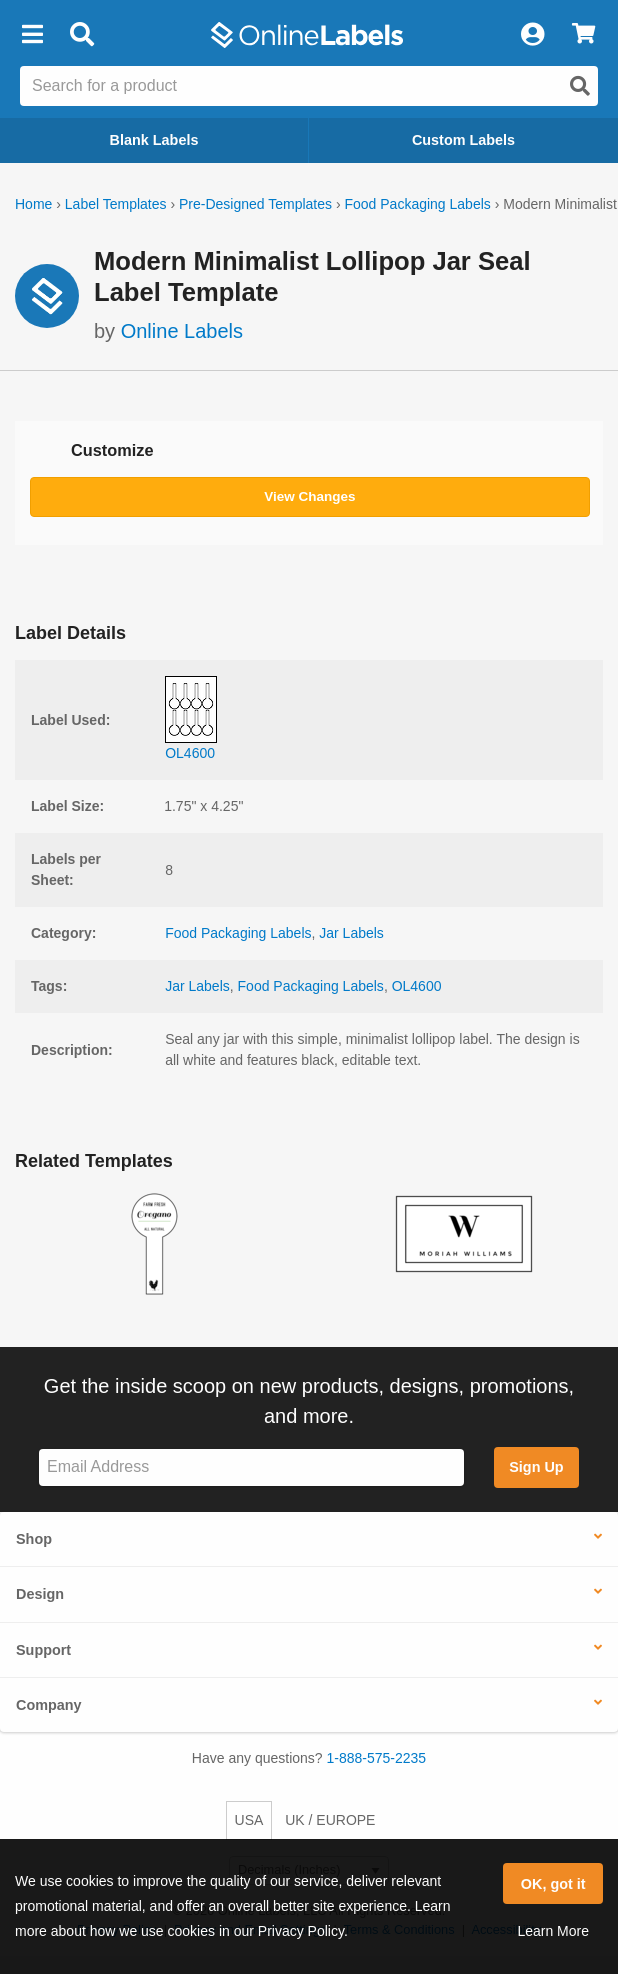  What do you see at coordinates (34, 1539) in the screenshot?
I see `Shop [button]` at bounding box center [34, 1539].